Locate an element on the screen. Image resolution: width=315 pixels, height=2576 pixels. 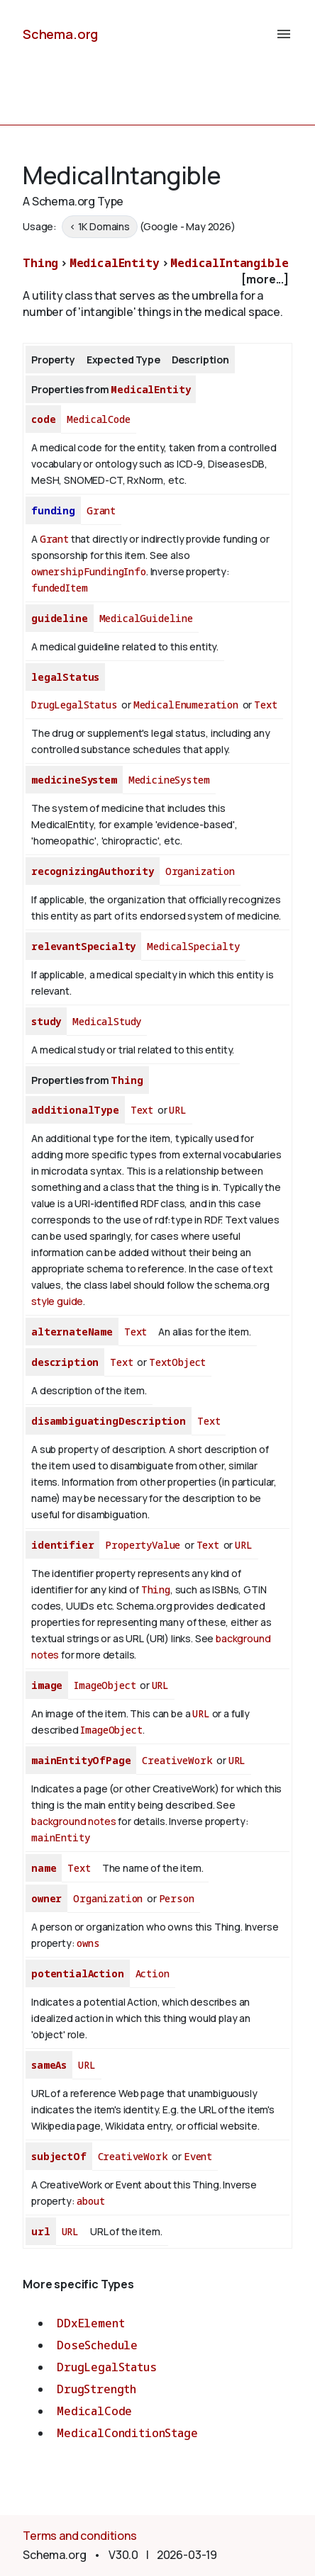
Organization is located at coordinates (200, 871).